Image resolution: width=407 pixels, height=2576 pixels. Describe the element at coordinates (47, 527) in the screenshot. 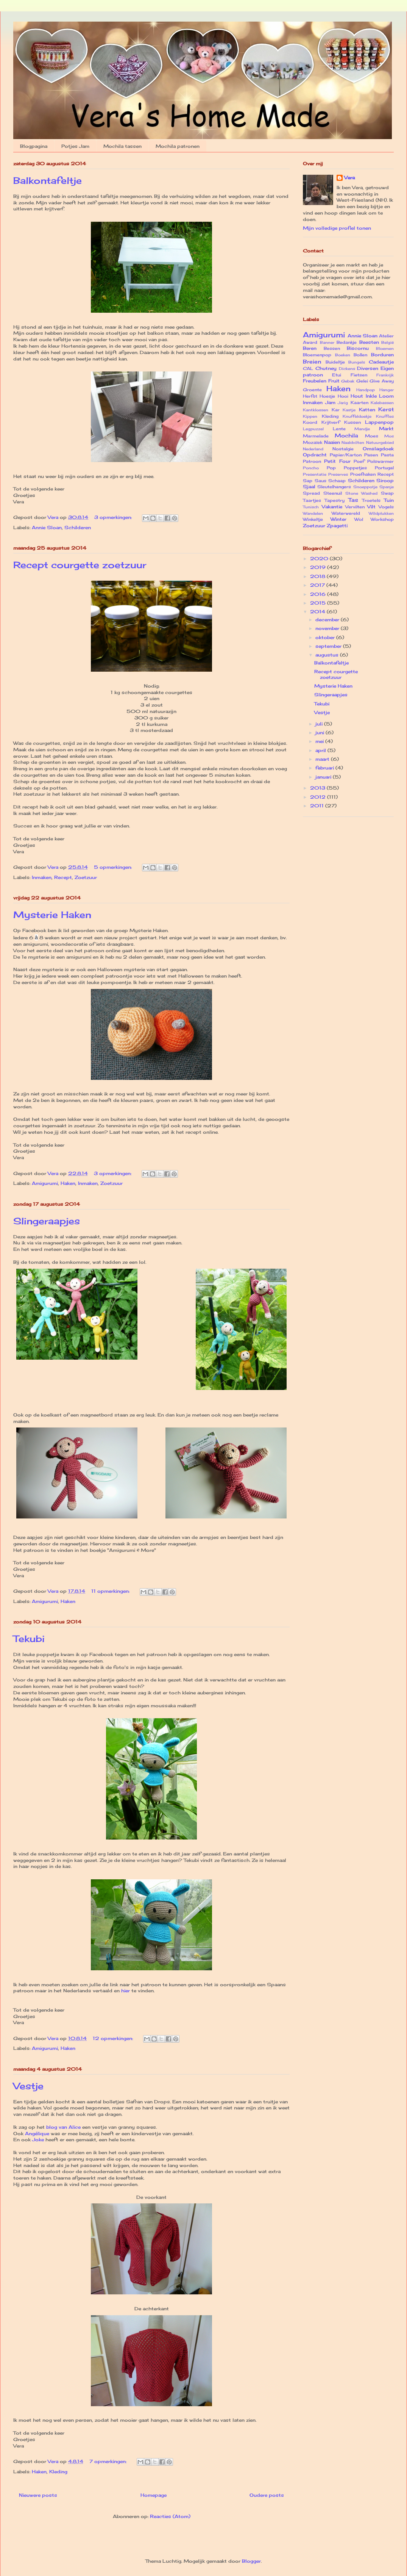

I see `Annie Sloan` at that location.